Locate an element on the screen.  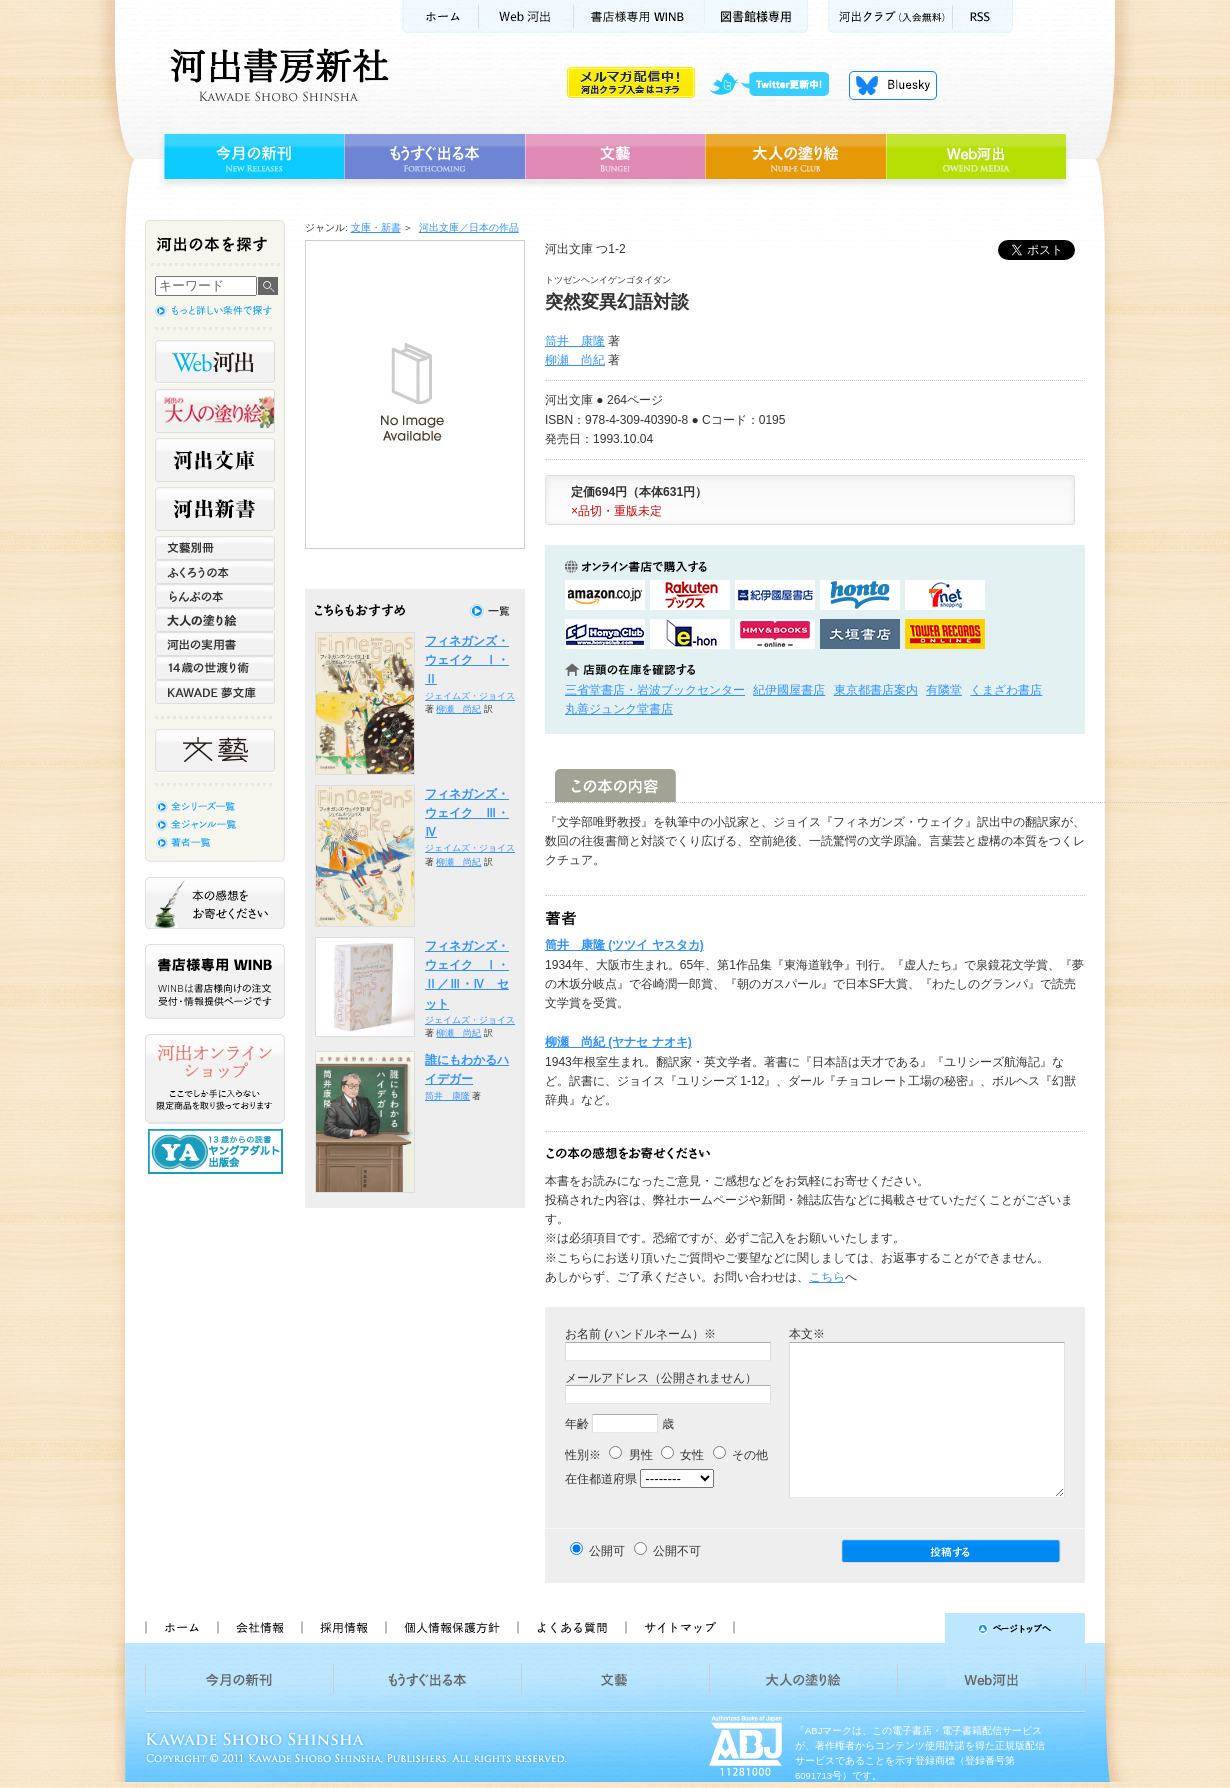
くまざわ書店 is located at coordinates (1006, 690).